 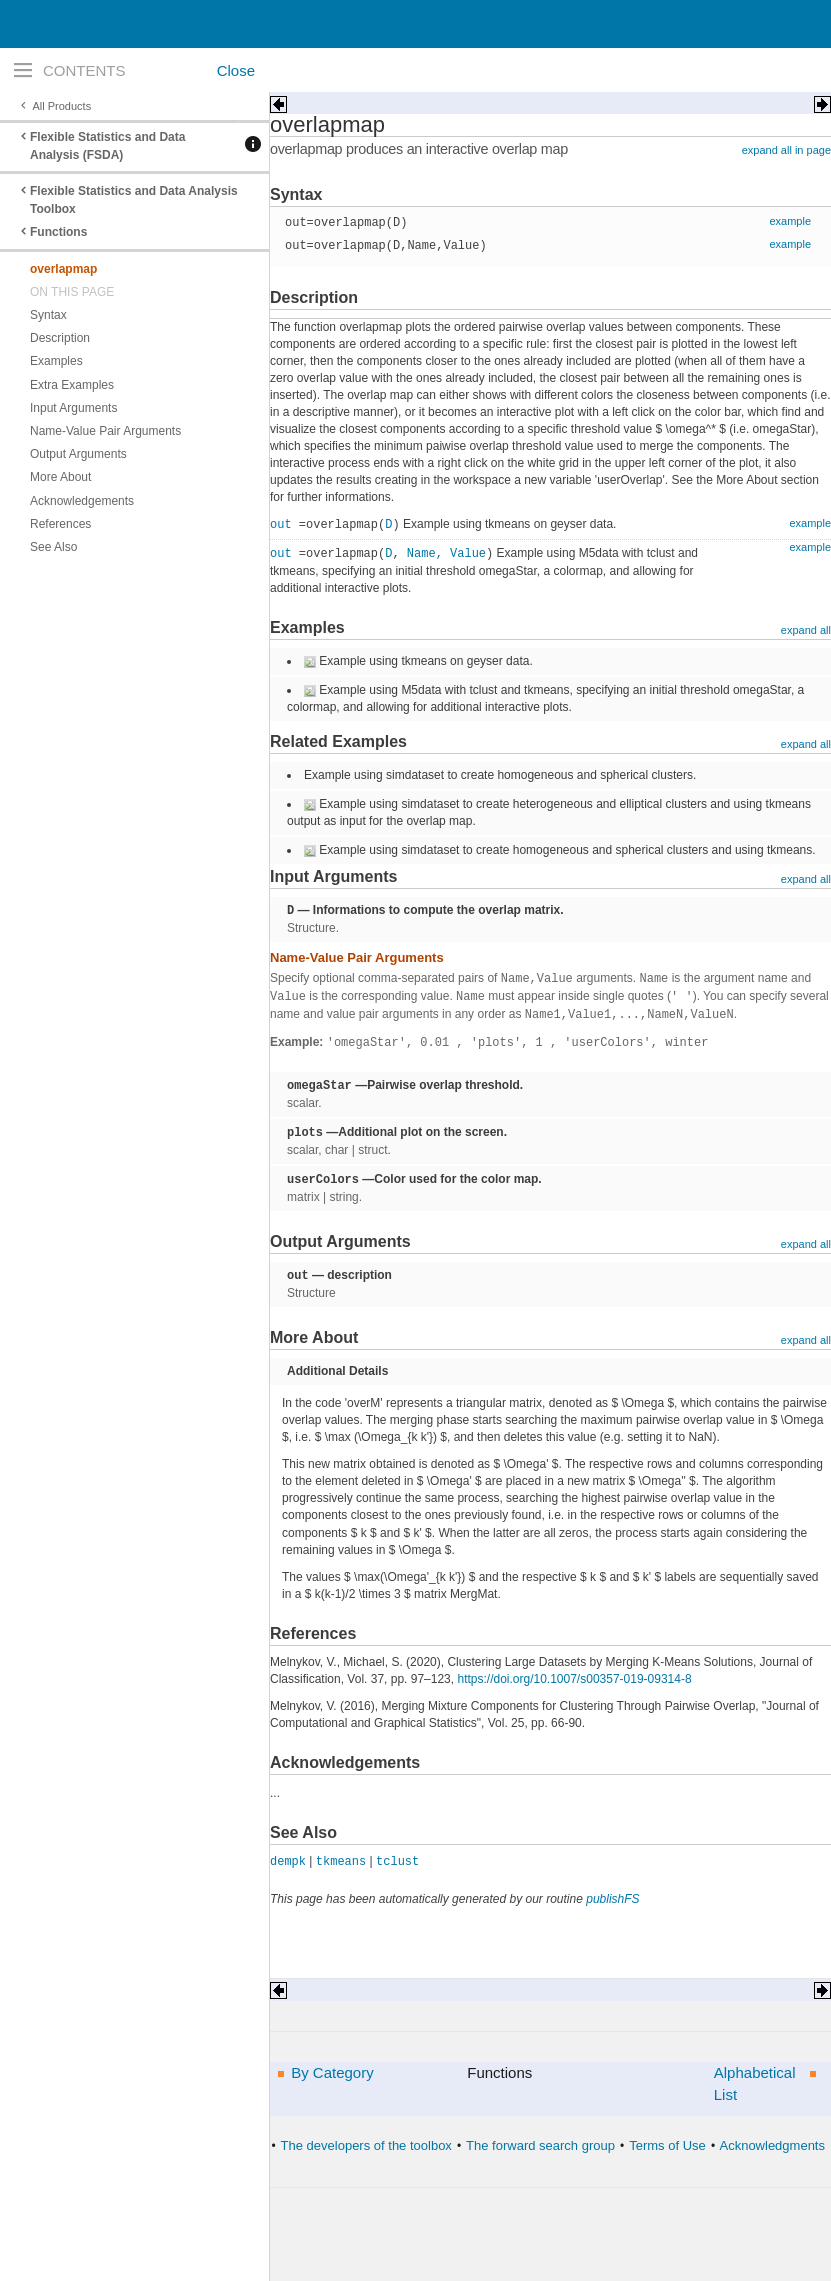 I want to click on https://doi.org/10.1007/s00357-019-09314-8, so click(x=574, y=1679).